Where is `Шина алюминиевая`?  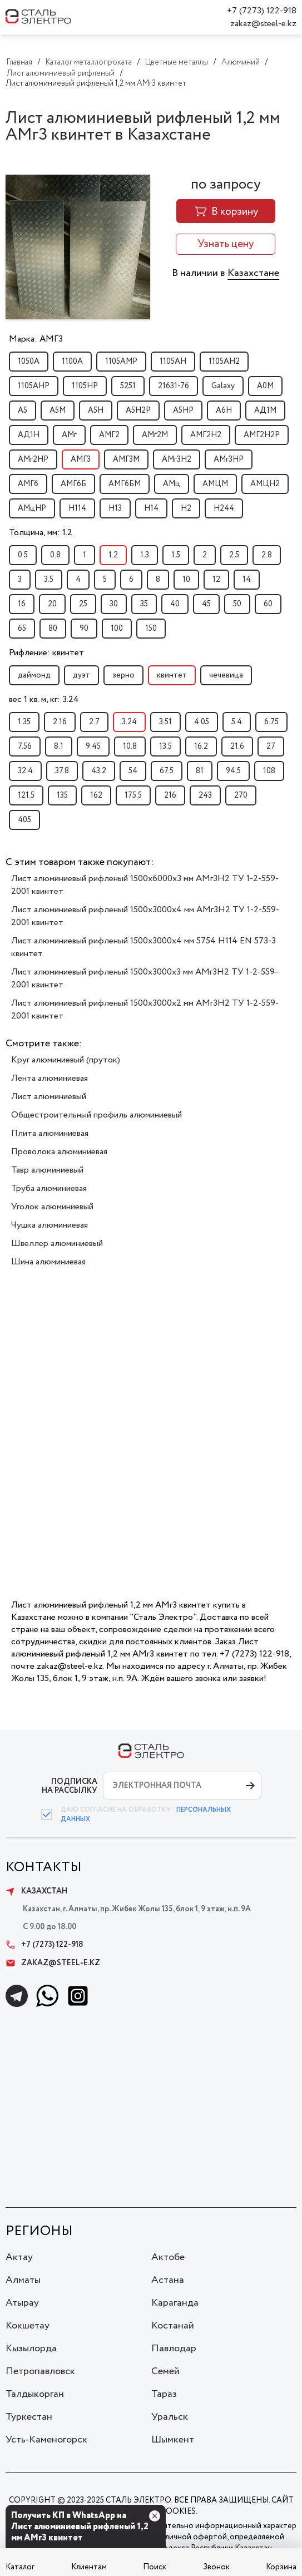 Шина алюминиевая is located at coordinates (48, 1261).